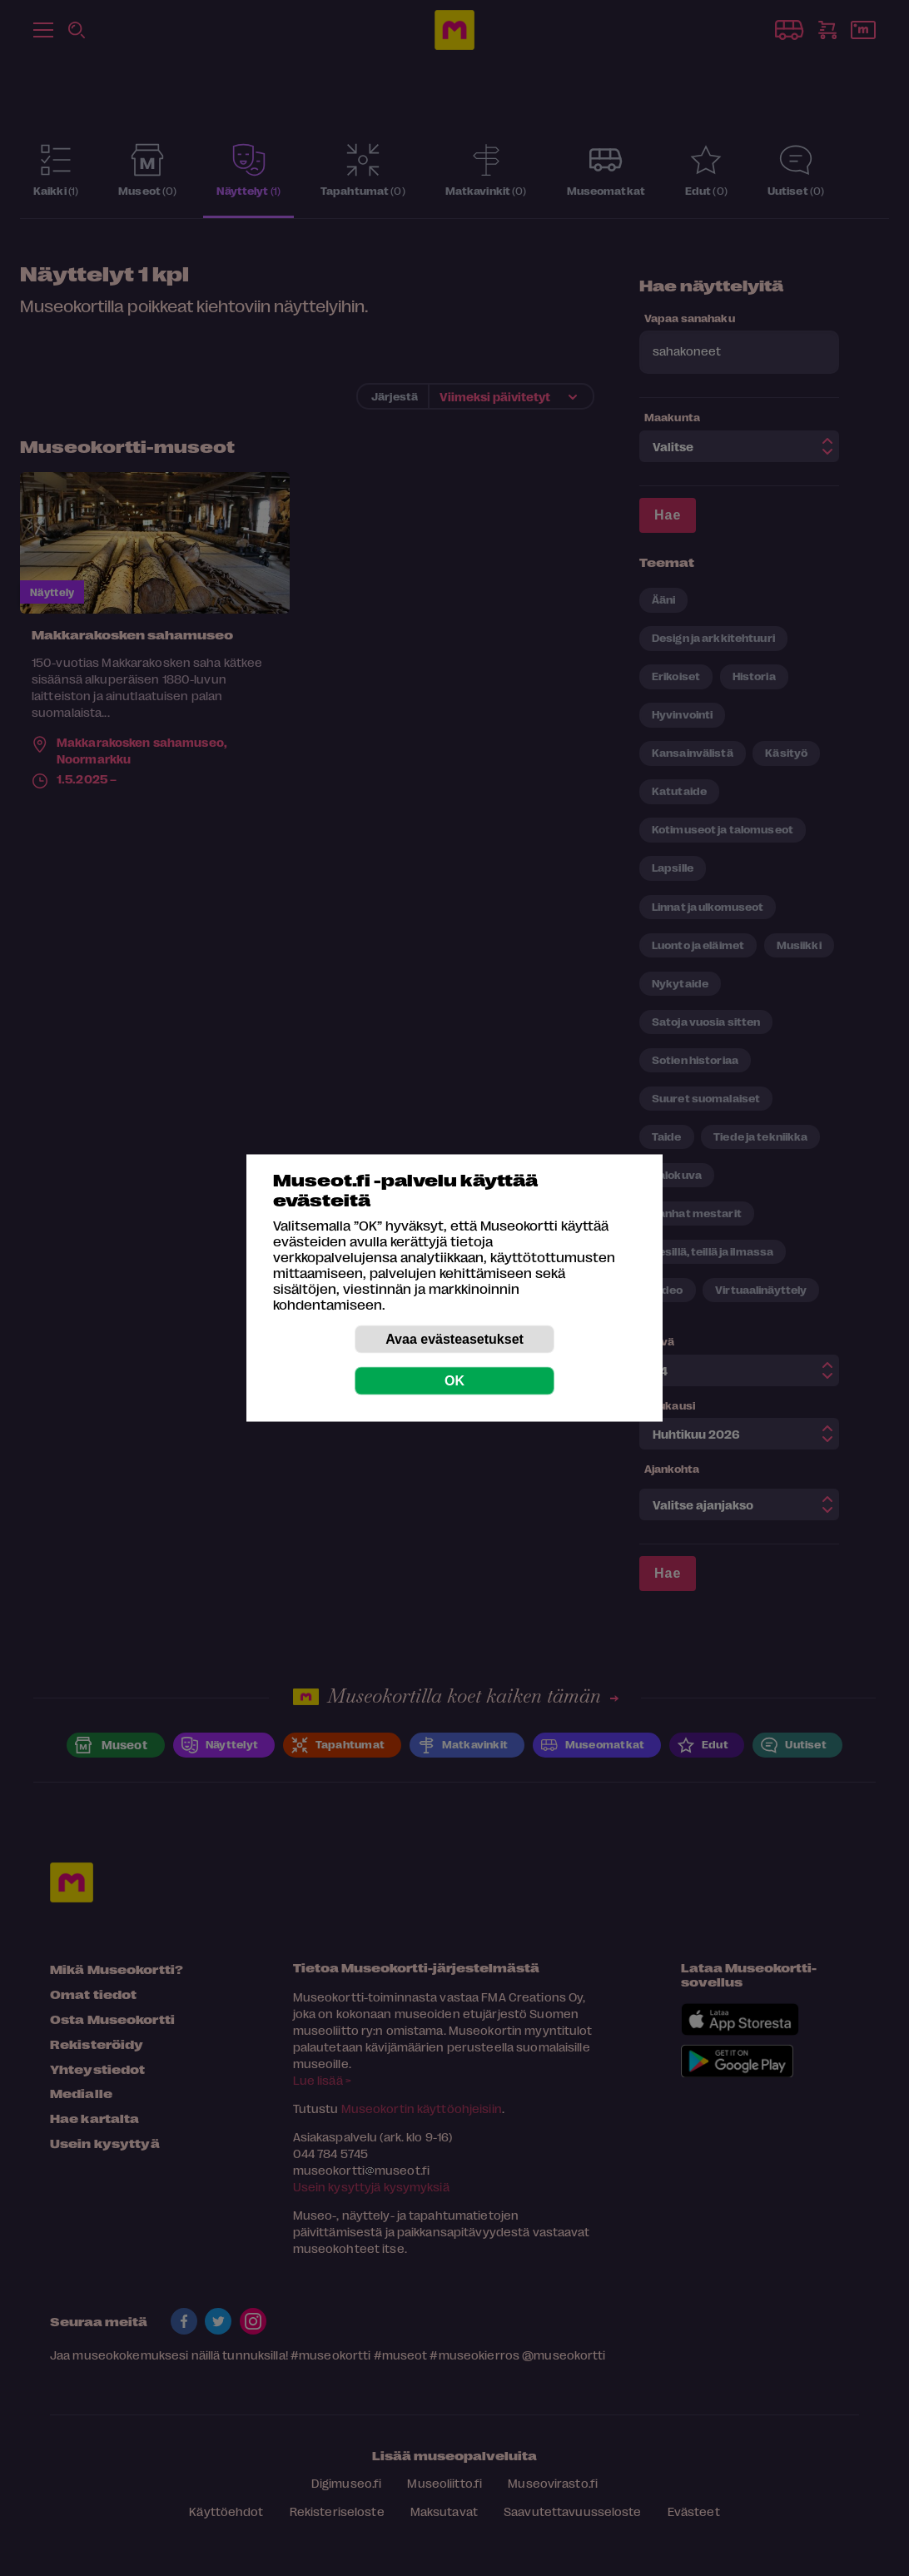 The width and height of the screenshot is (909, 2576). Describe the element at coordinates (454, 1339) in the screenshot. I see `Avaa evästeasetukset` at that location.